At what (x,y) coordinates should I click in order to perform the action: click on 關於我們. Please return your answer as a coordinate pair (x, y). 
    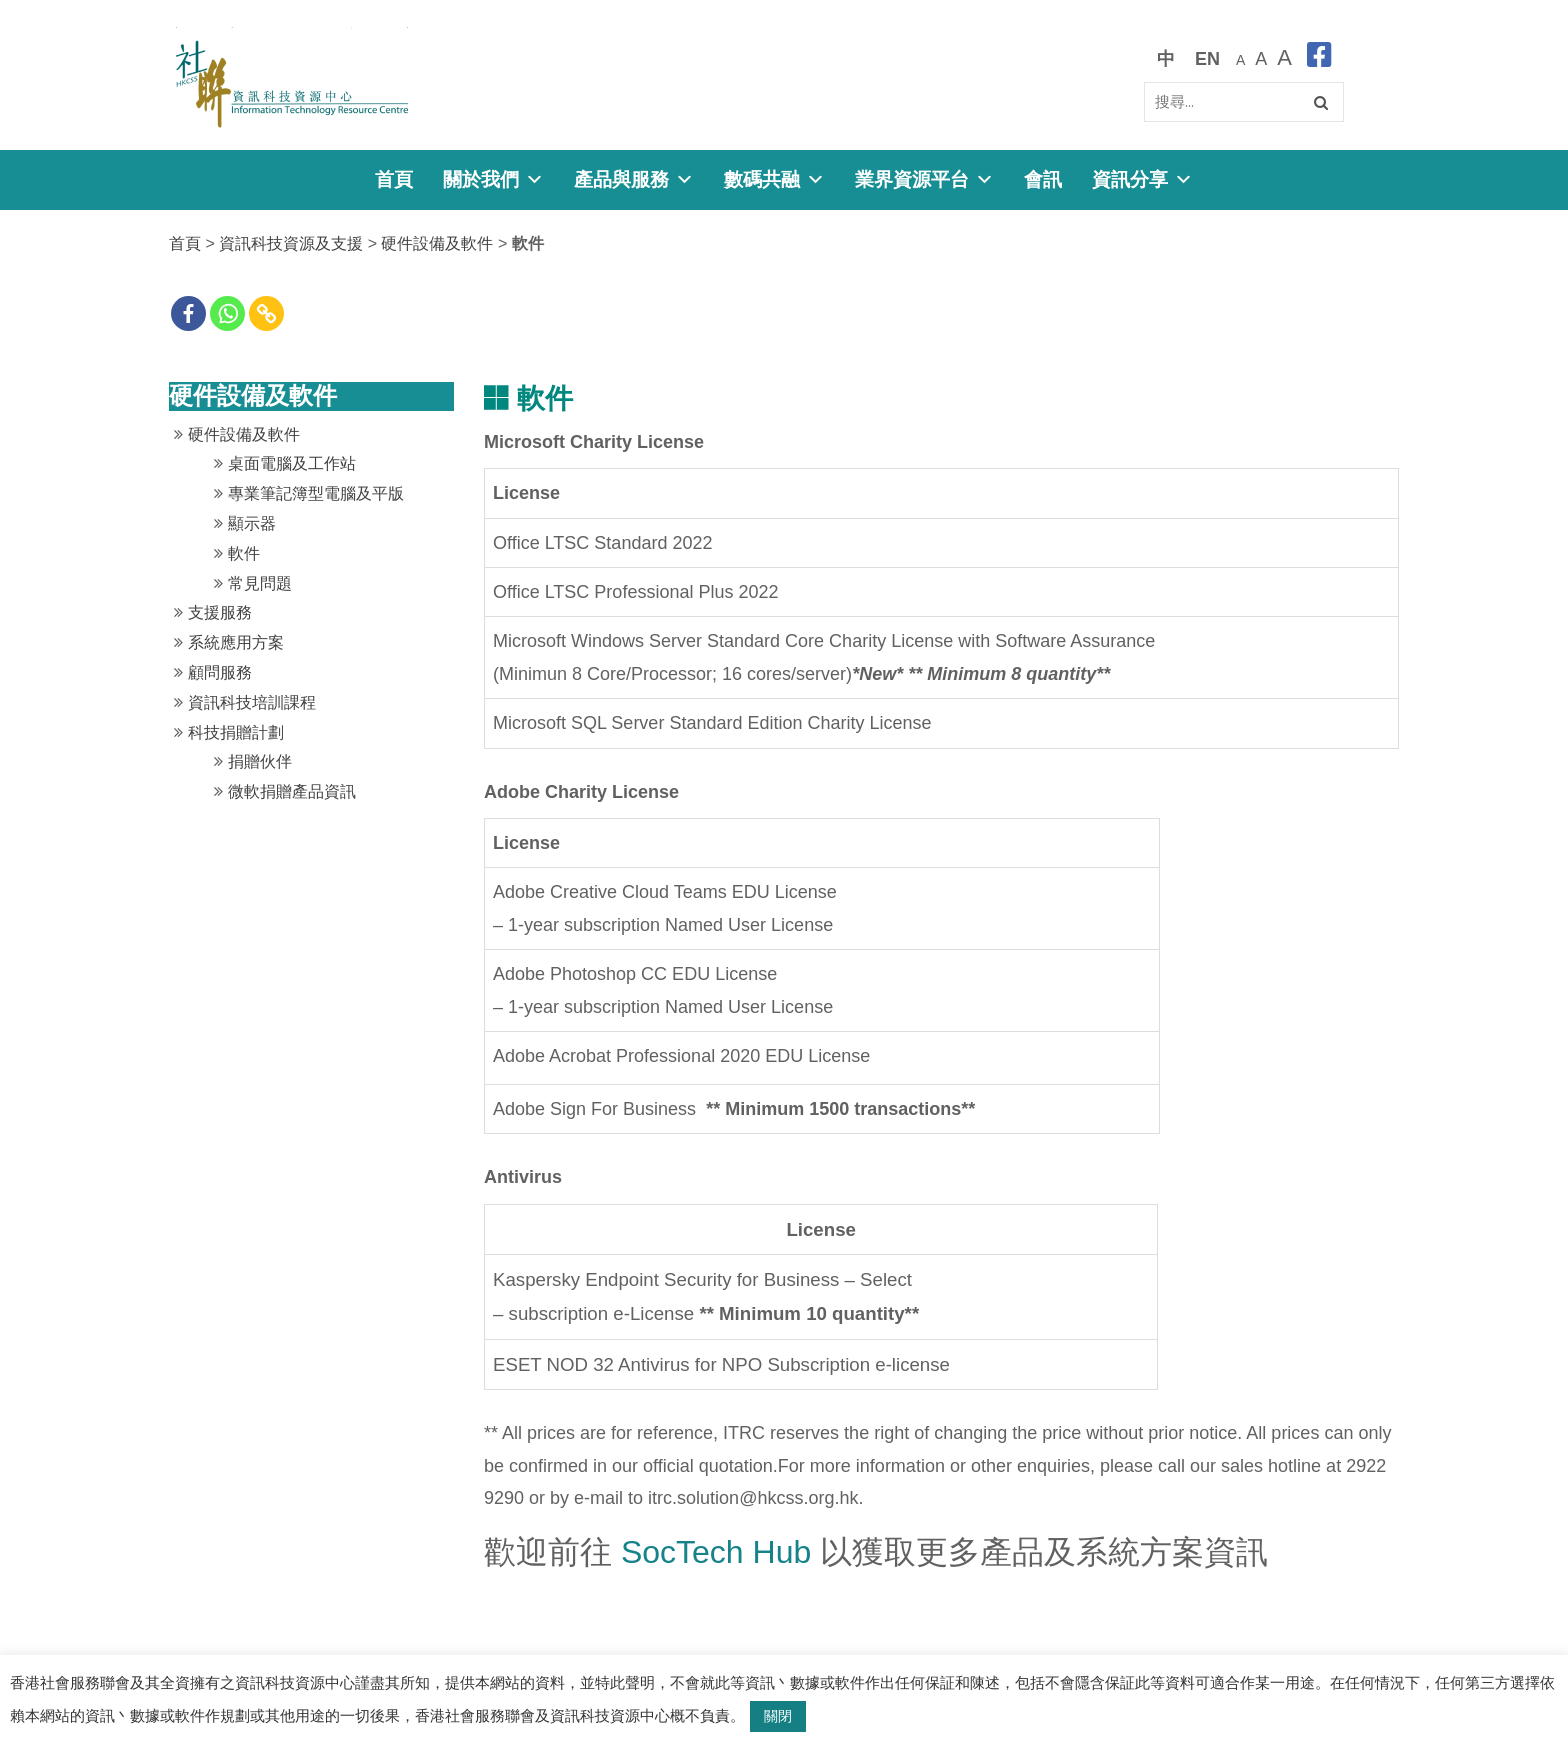
    Looking at the image, I should click on (493, 179).